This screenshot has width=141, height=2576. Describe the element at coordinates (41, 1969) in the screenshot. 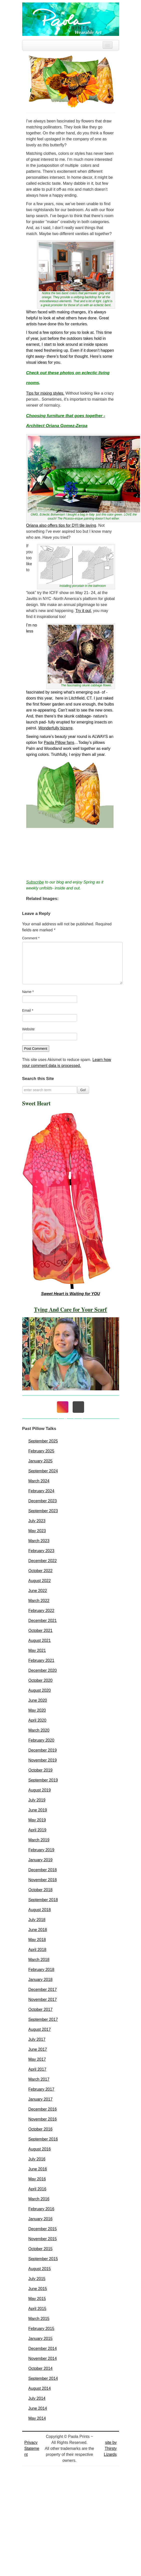

I see `February 2018` at that location.